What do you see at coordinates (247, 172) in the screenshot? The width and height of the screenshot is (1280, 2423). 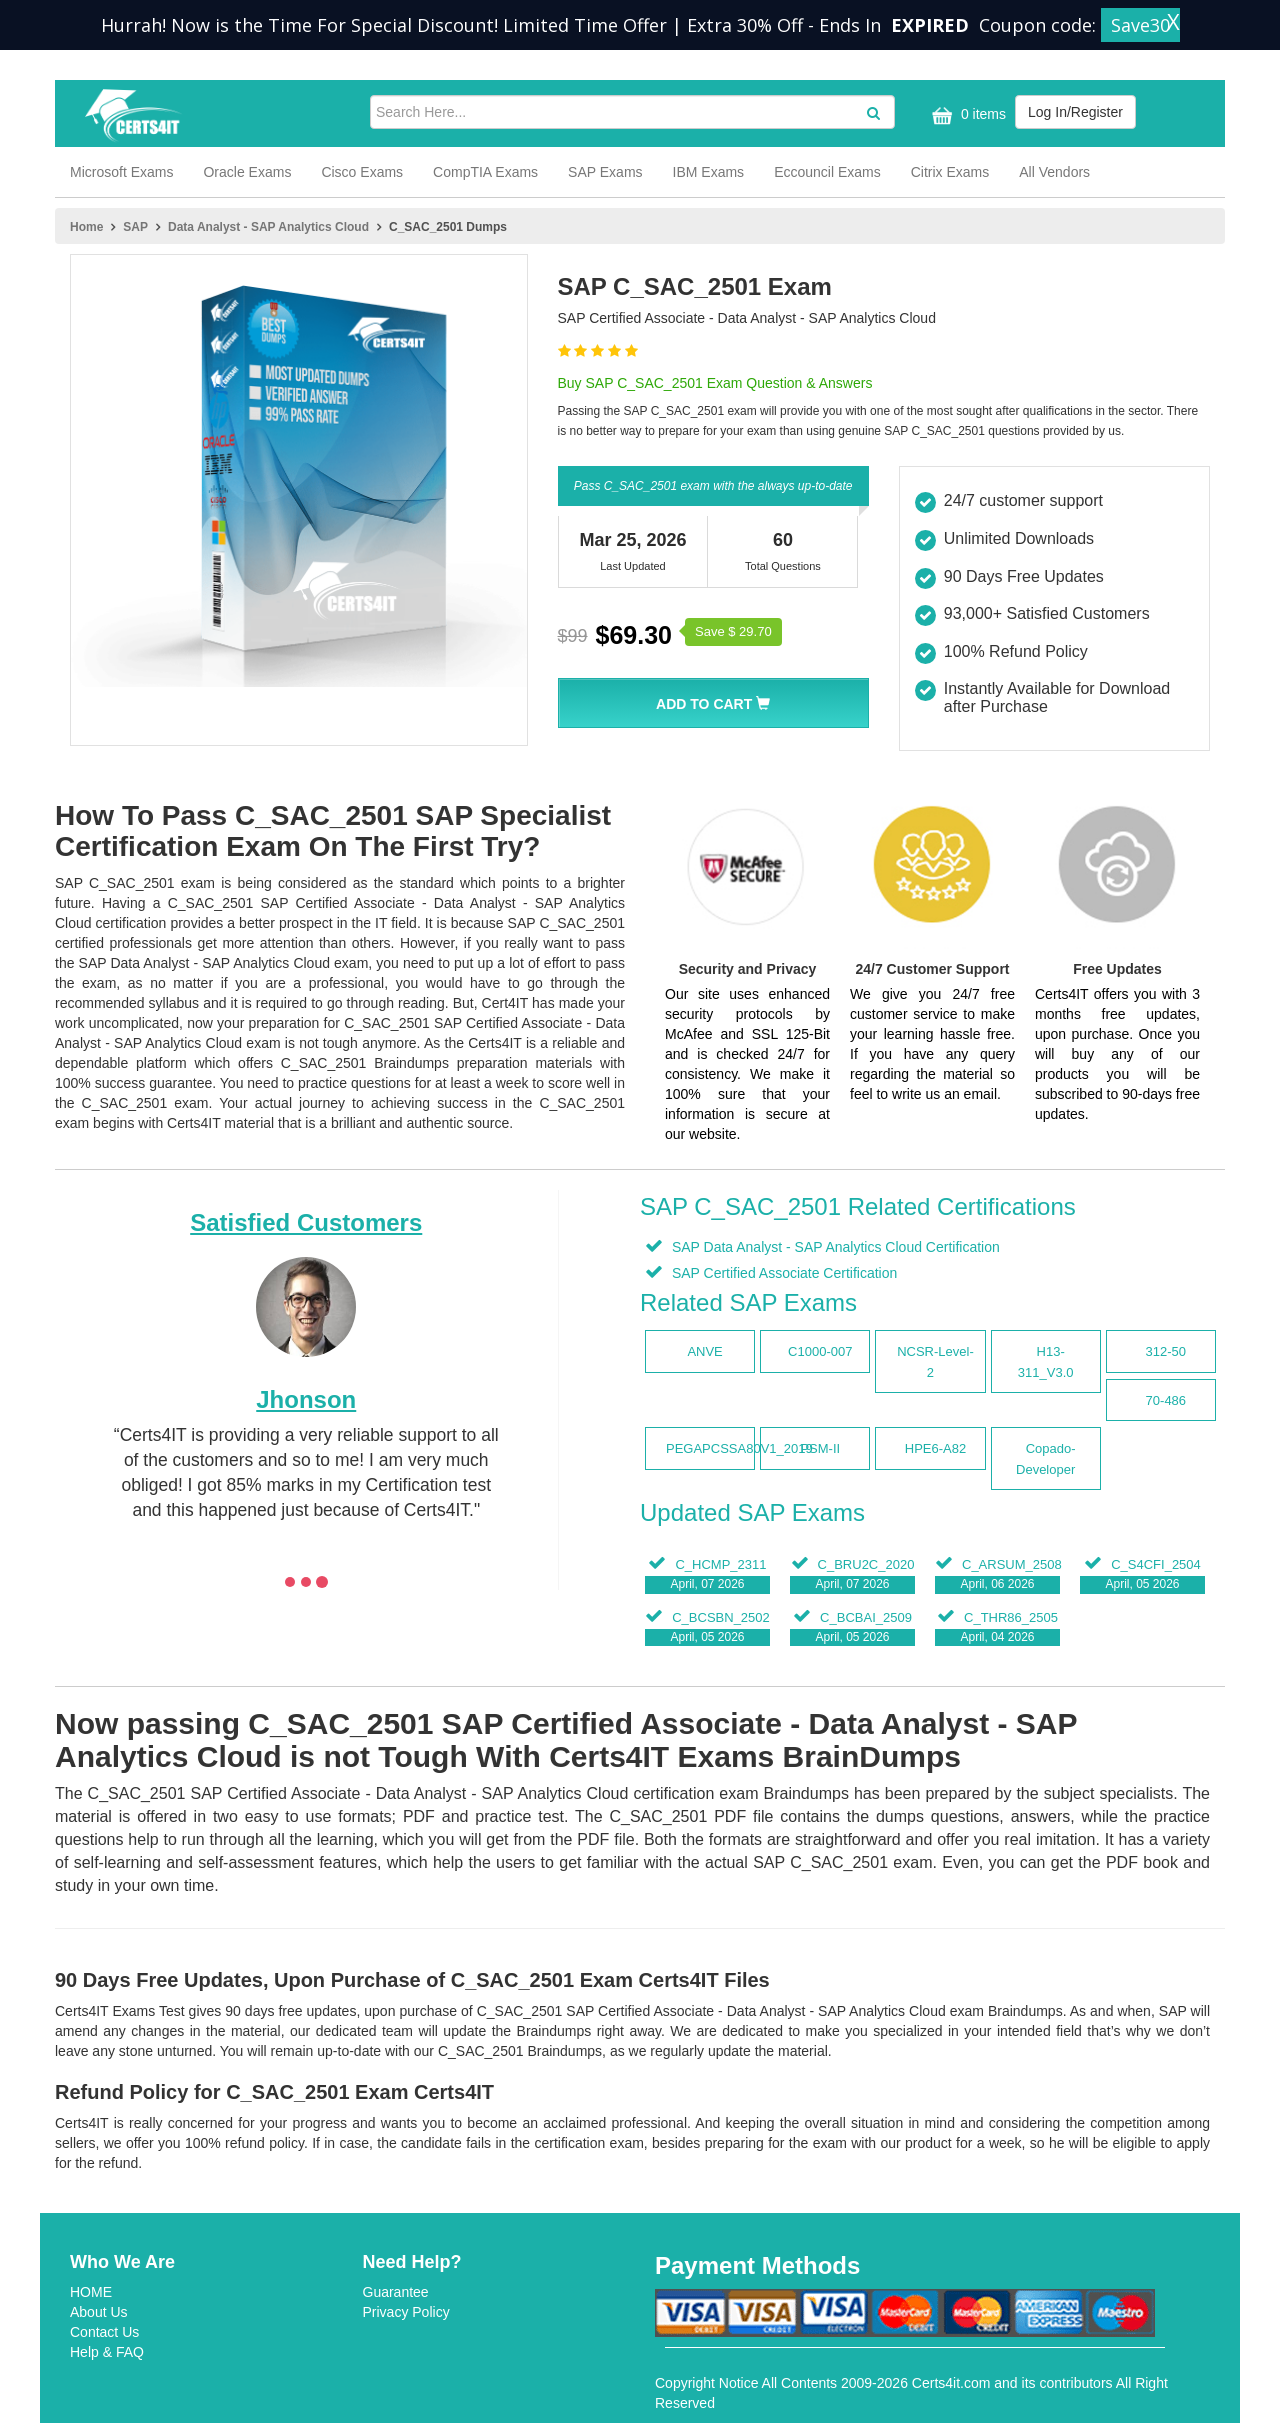 I see `Oracle Exams` at bounding box center [247, 172].